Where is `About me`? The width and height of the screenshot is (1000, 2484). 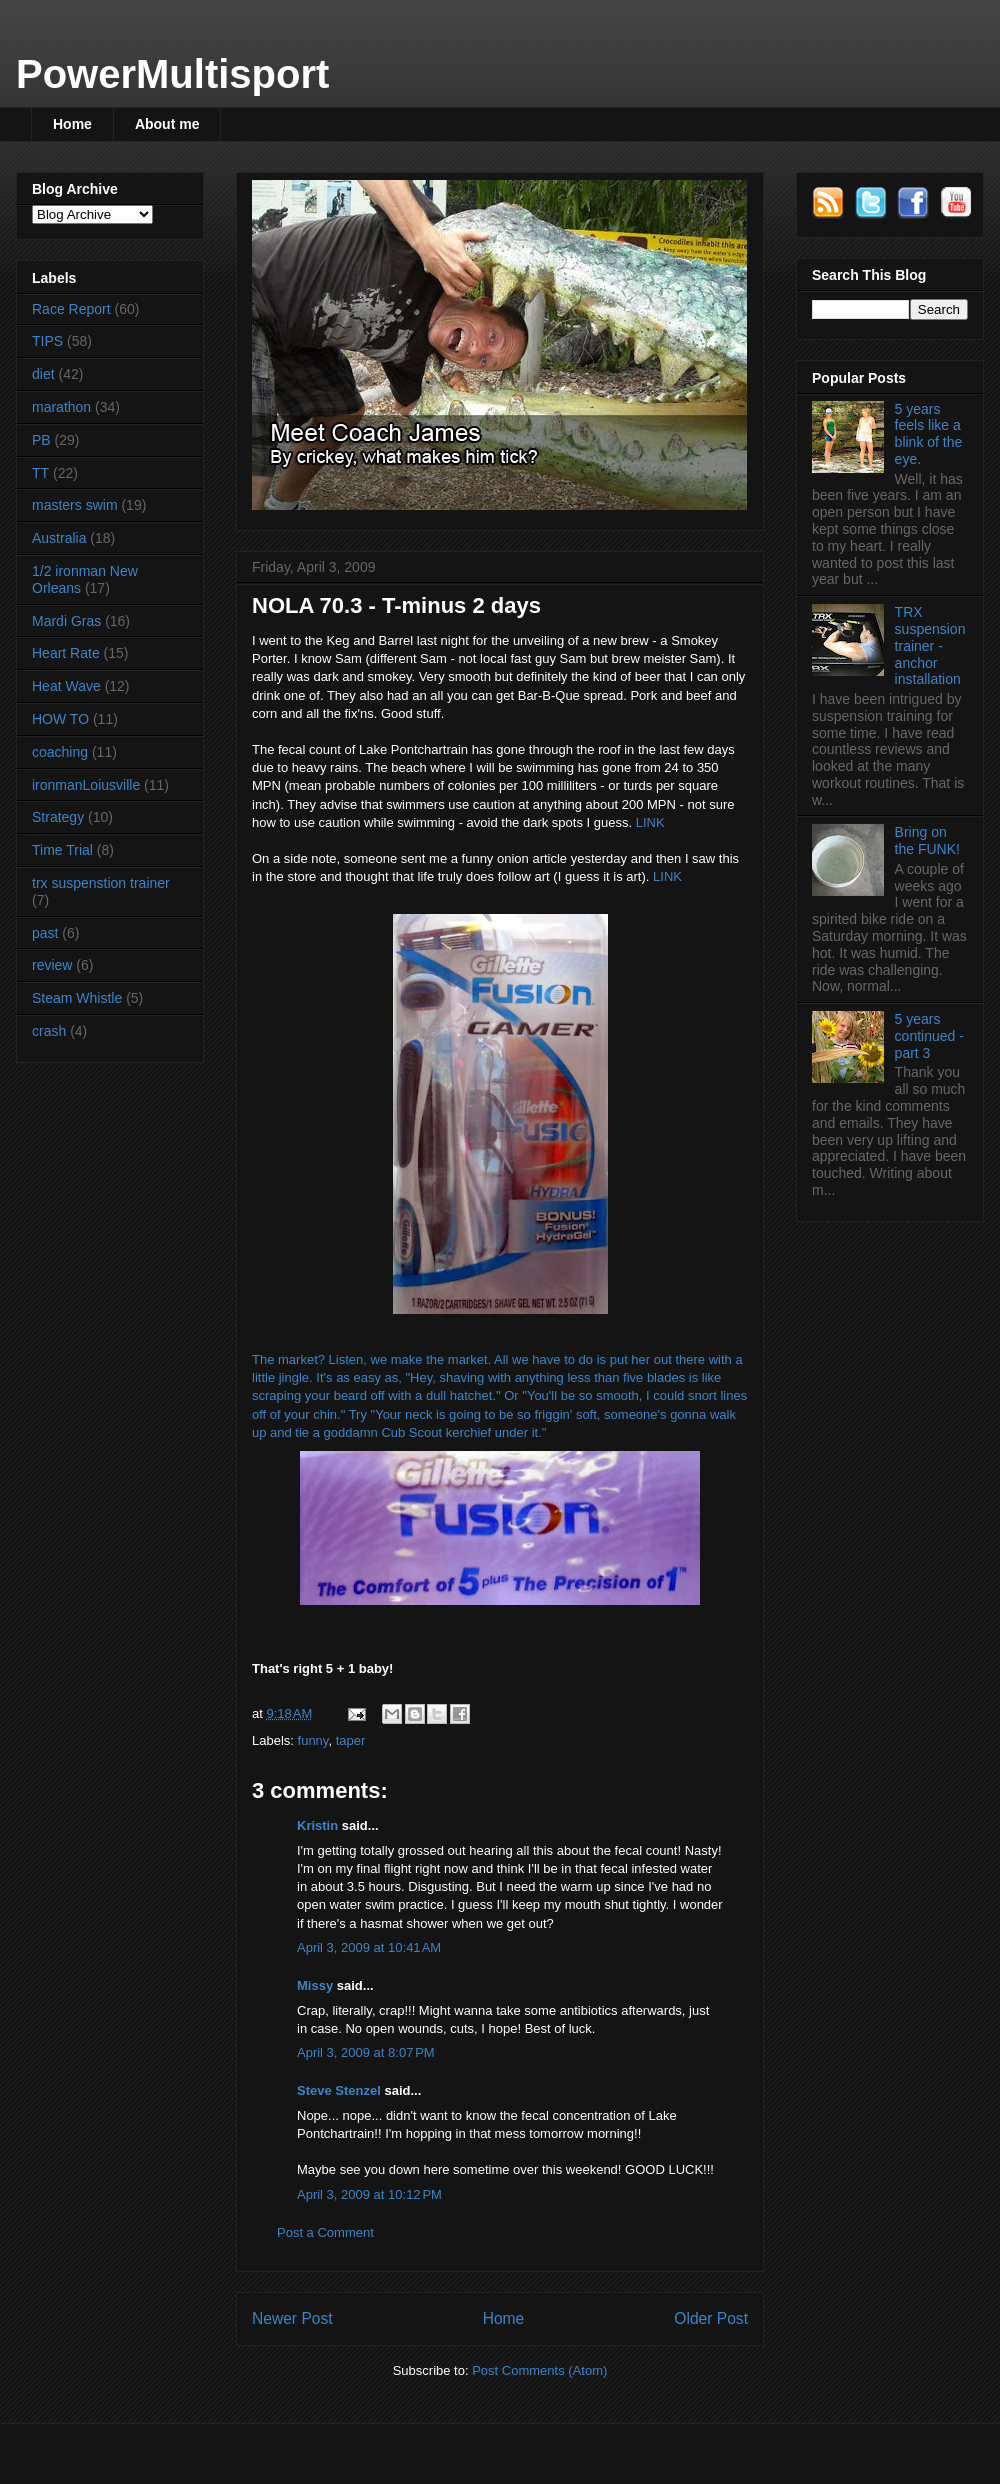
About me is located at coordinates (167, 124).